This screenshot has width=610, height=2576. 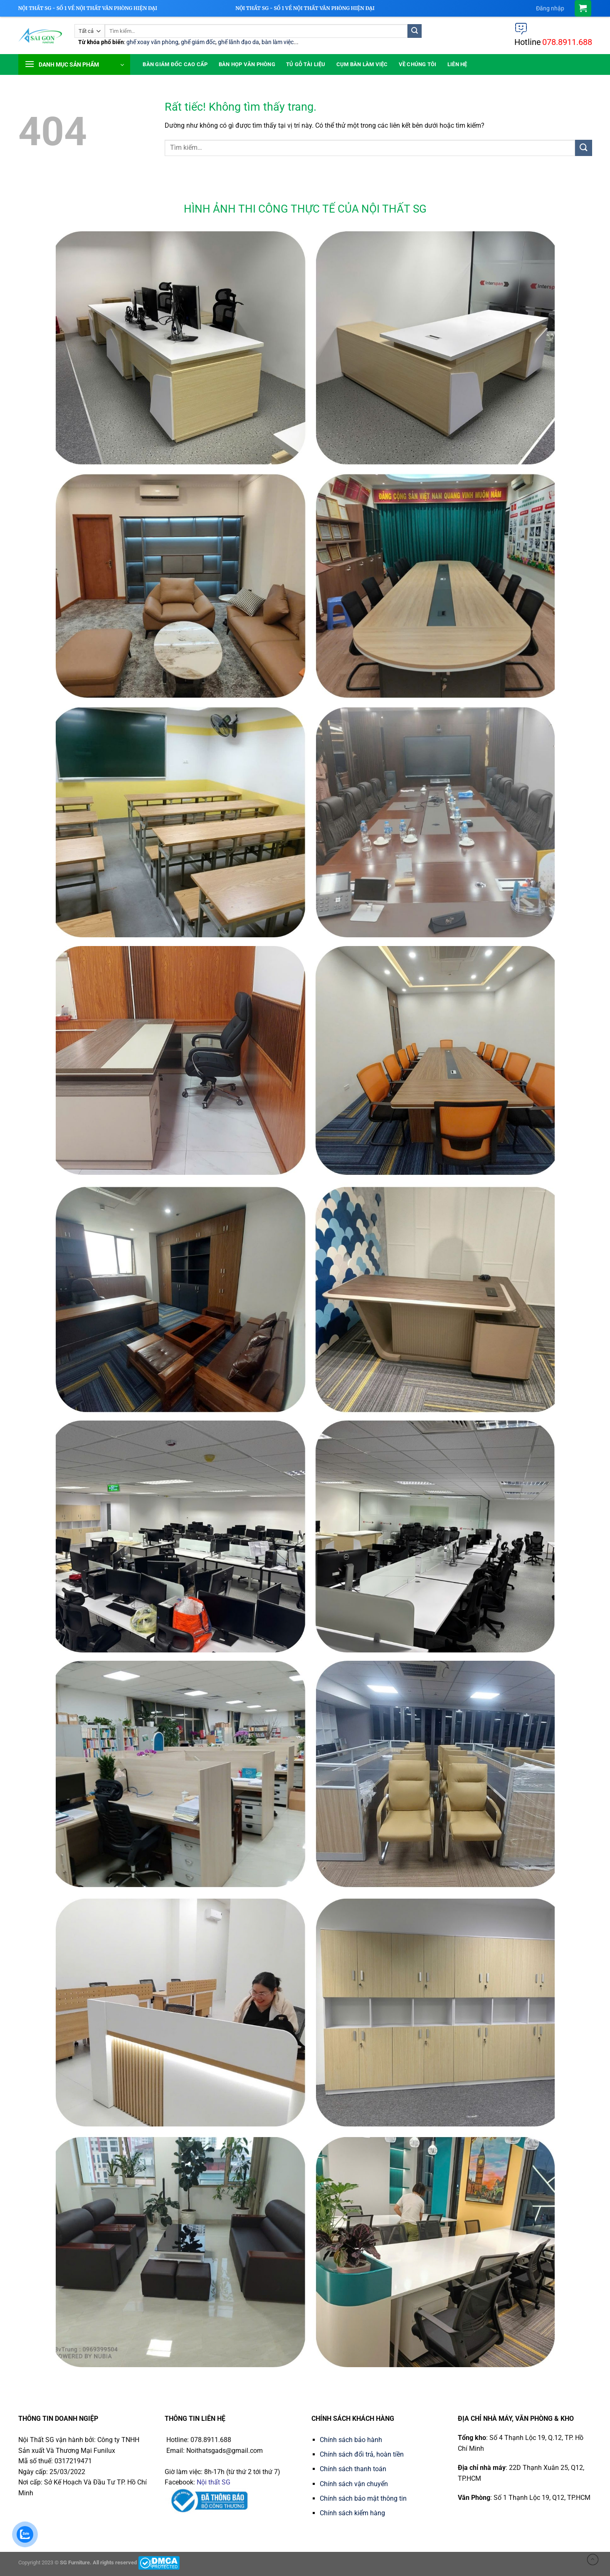 I want to click on Bàn họp văn phòng, so click(x=247, y=64).